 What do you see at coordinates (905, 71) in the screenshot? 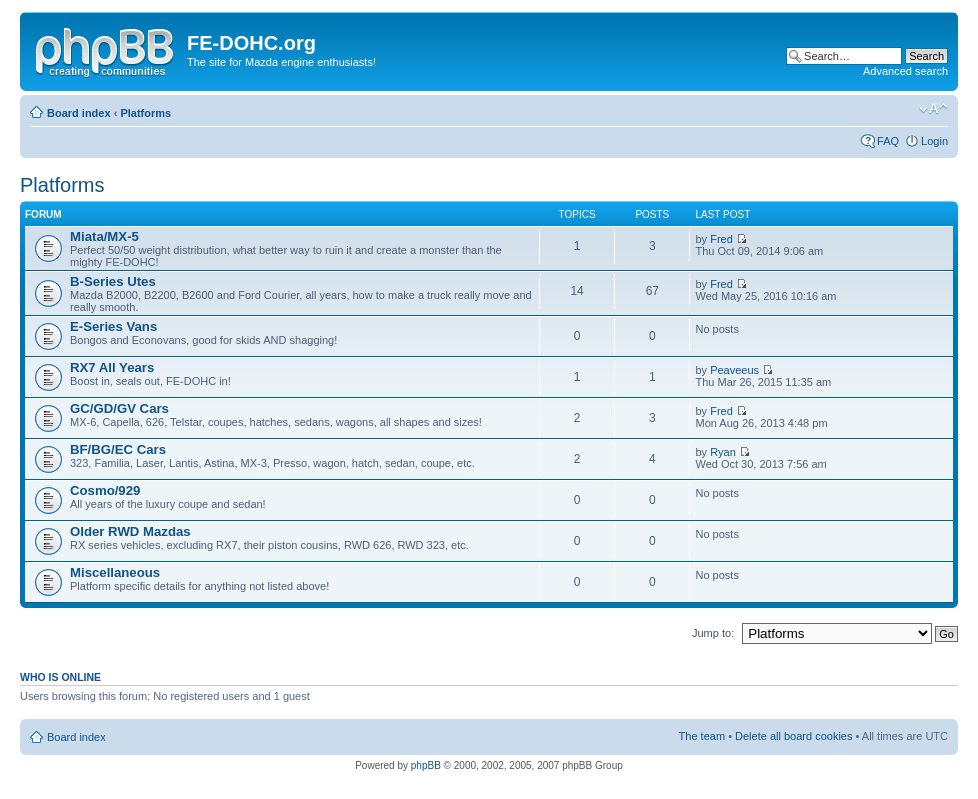
I see `Advanced search` at bounding box center [905, 71].